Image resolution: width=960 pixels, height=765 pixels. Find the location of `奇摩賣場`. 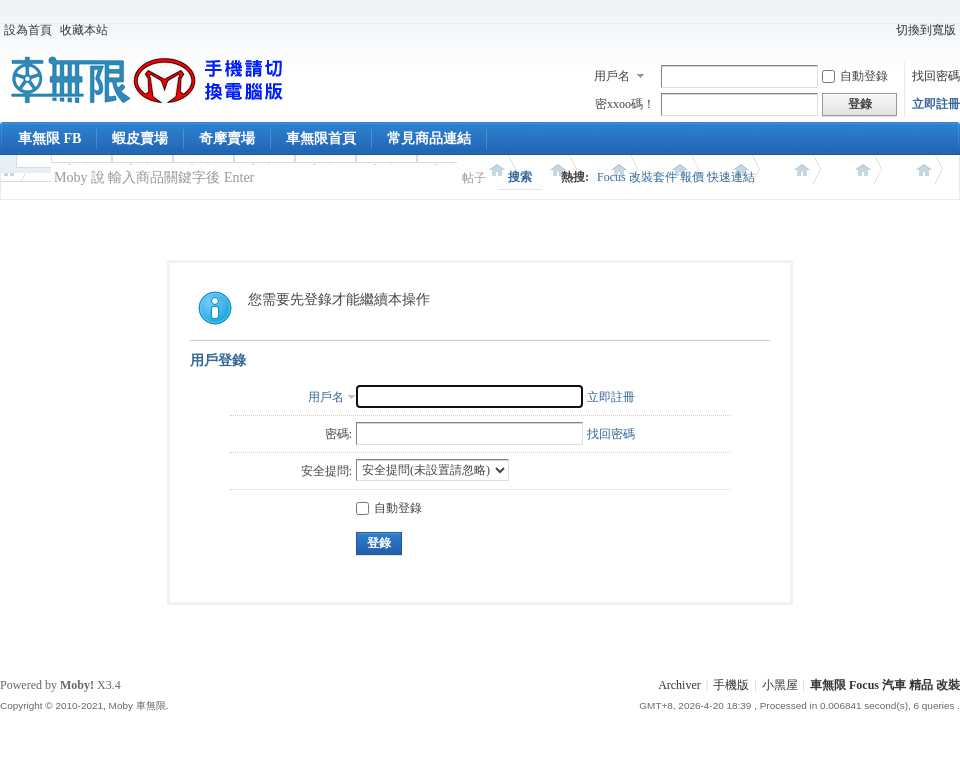

奇摩賣場 is located at coordinates (227, 138).